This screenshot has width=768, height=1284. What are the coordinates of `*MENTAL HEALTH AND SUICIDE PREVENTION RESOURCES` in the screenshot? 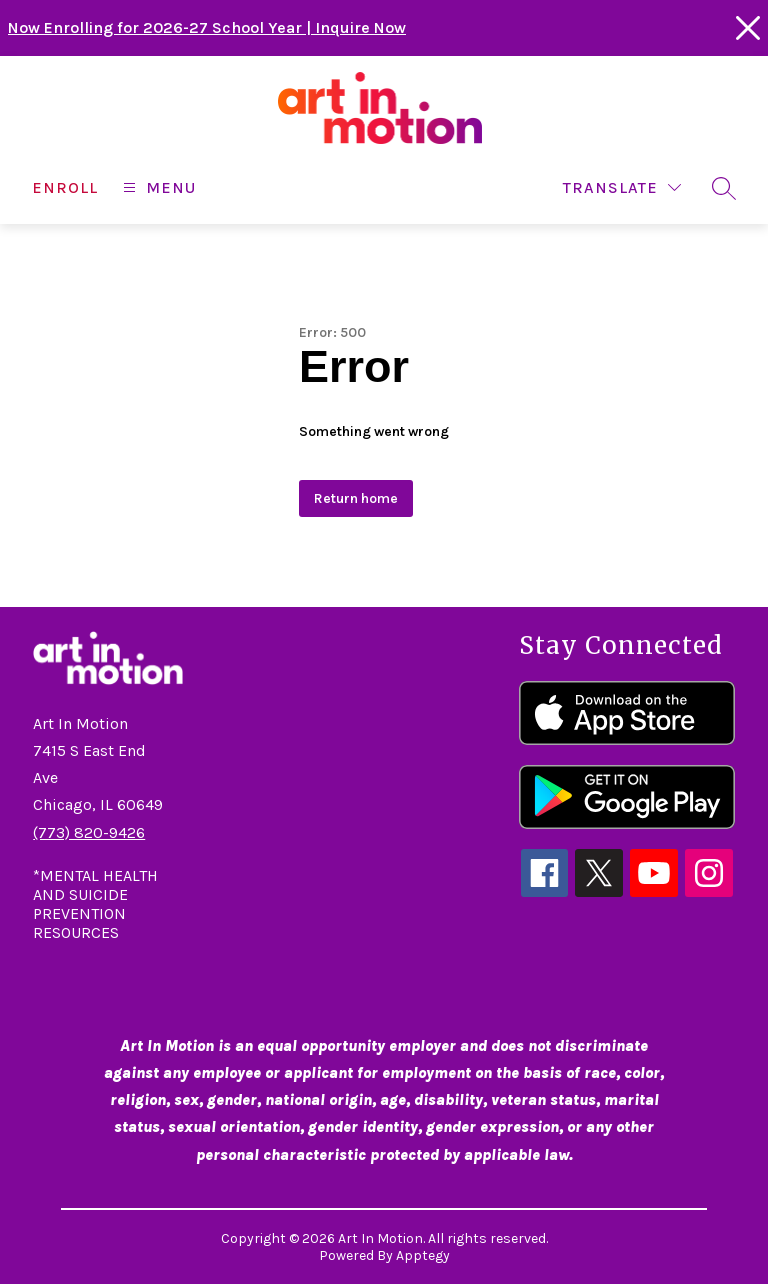 It's located at (95, 904).